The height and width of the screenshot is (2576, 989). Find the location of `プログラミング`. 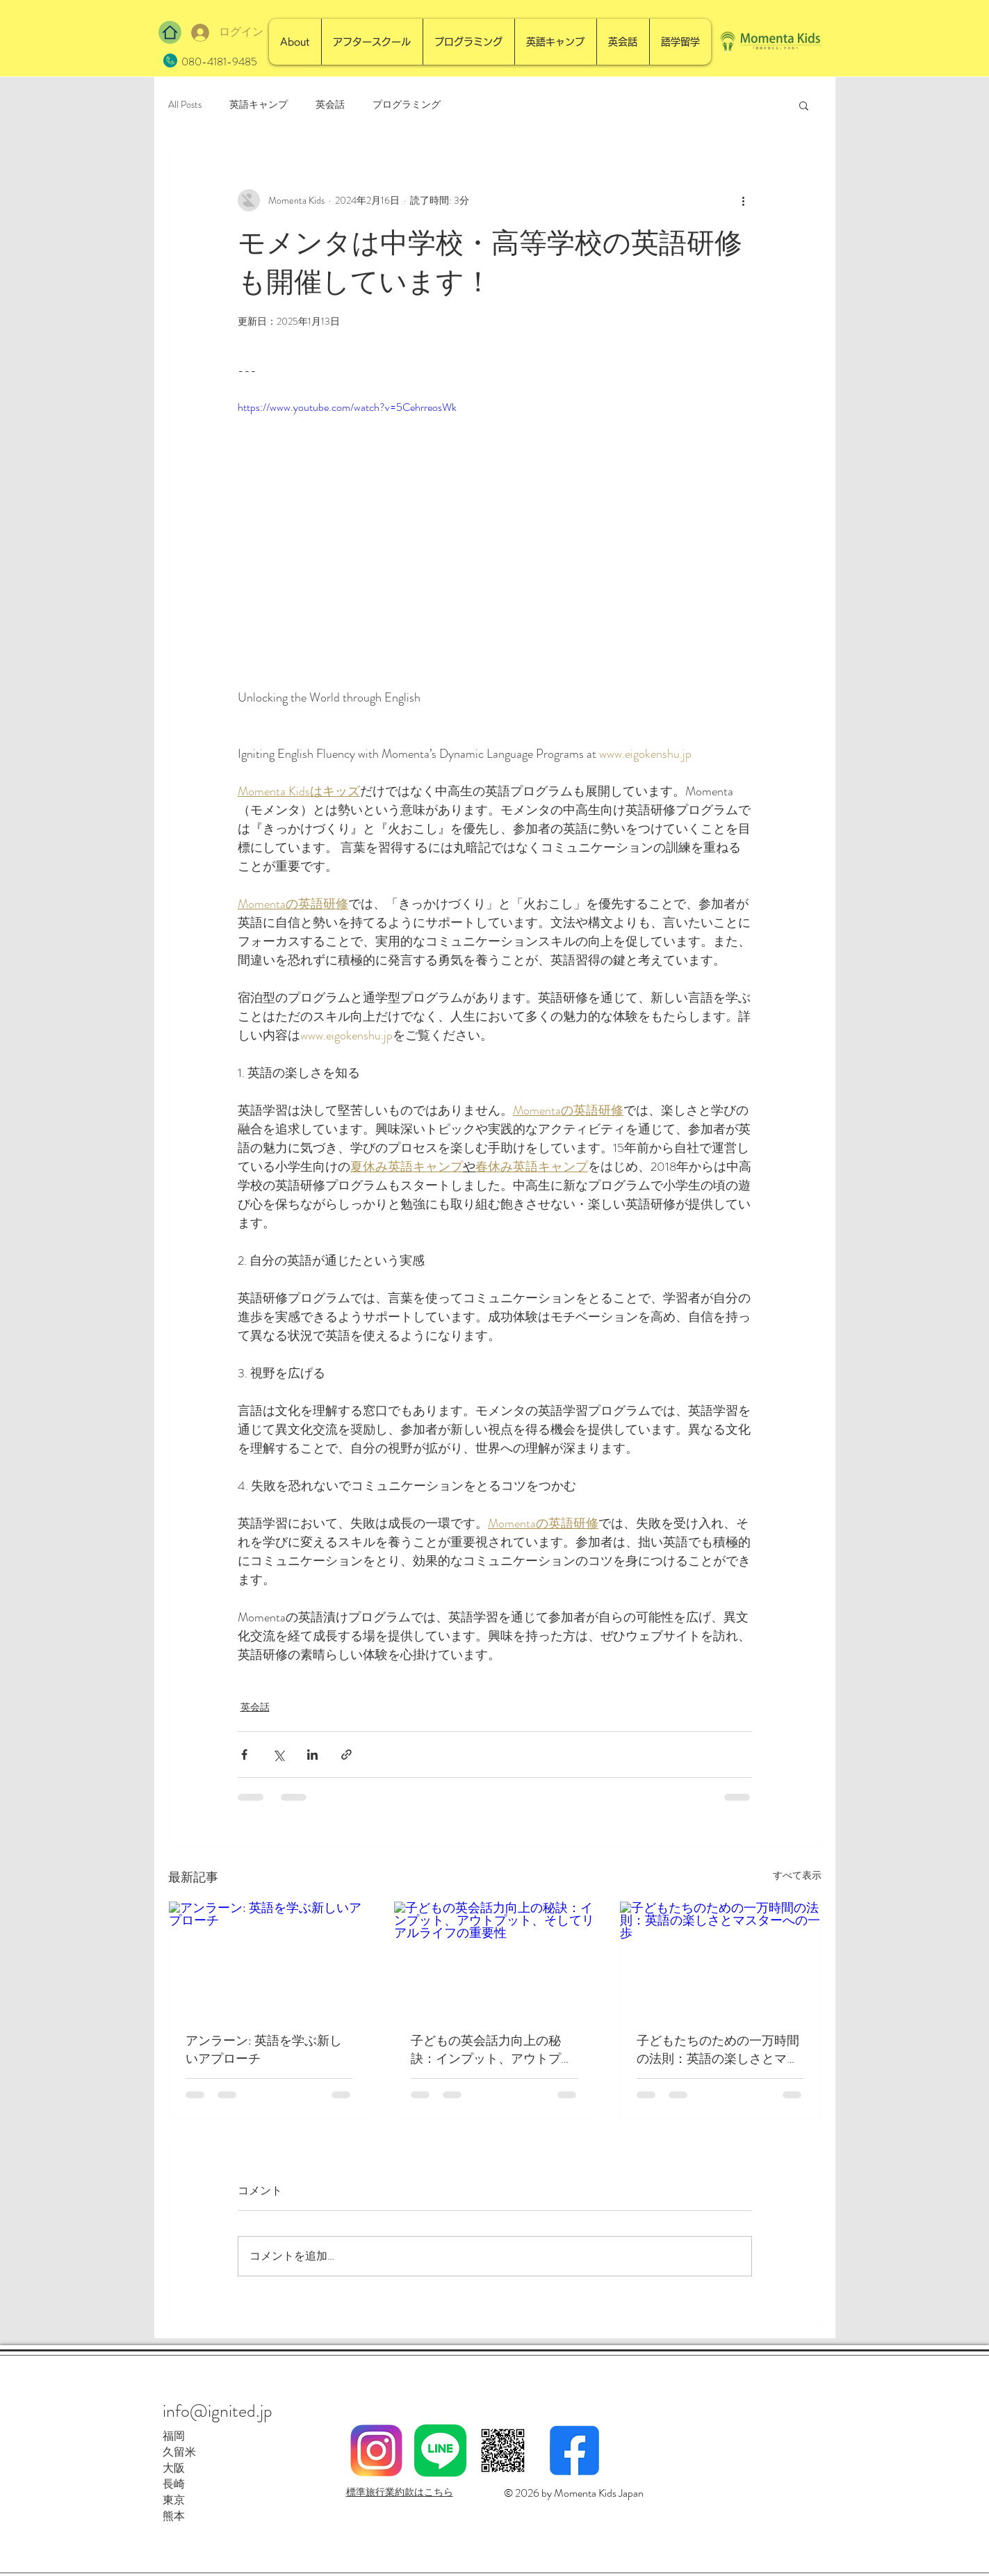

プログラミング is located at coordinates (407, 104).